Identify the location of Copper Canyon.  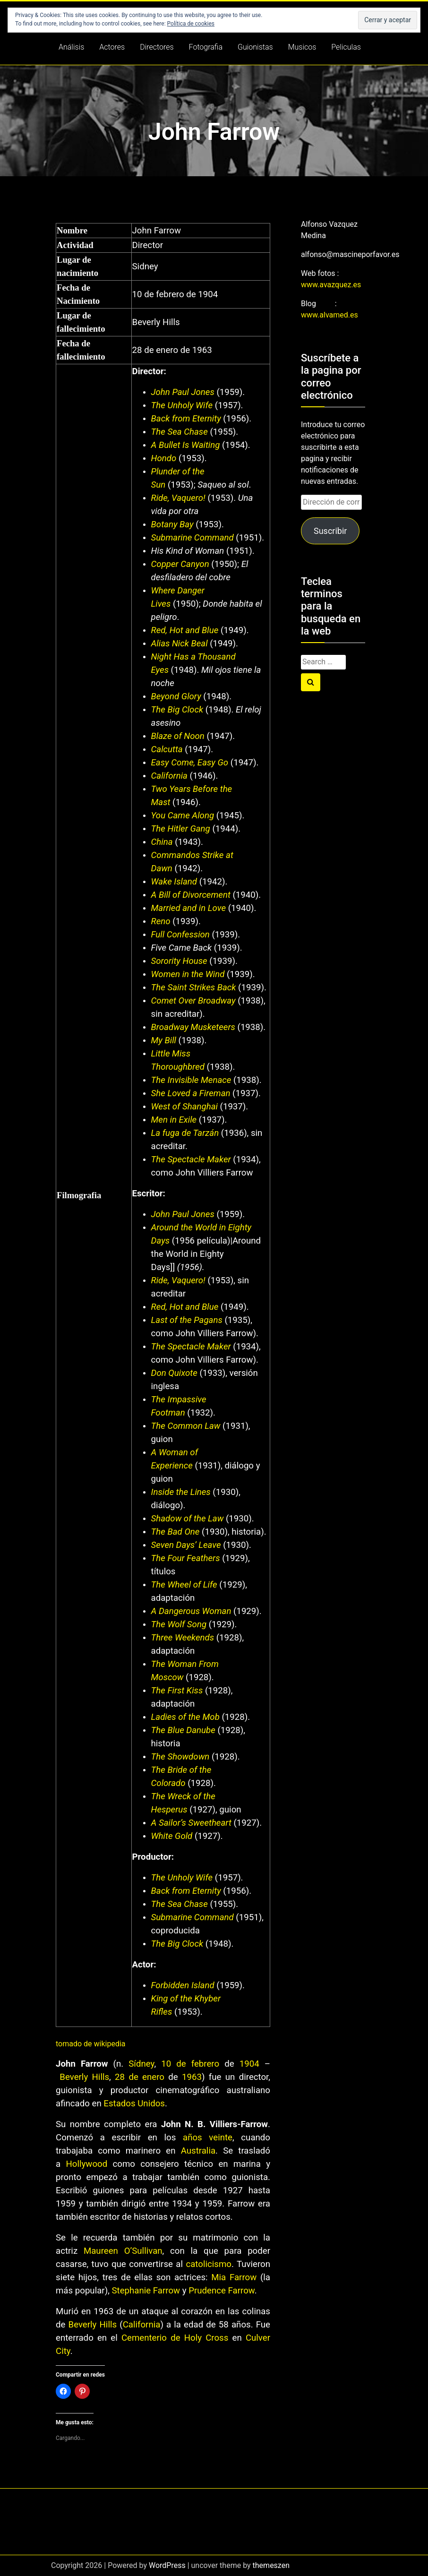
(180, 564).